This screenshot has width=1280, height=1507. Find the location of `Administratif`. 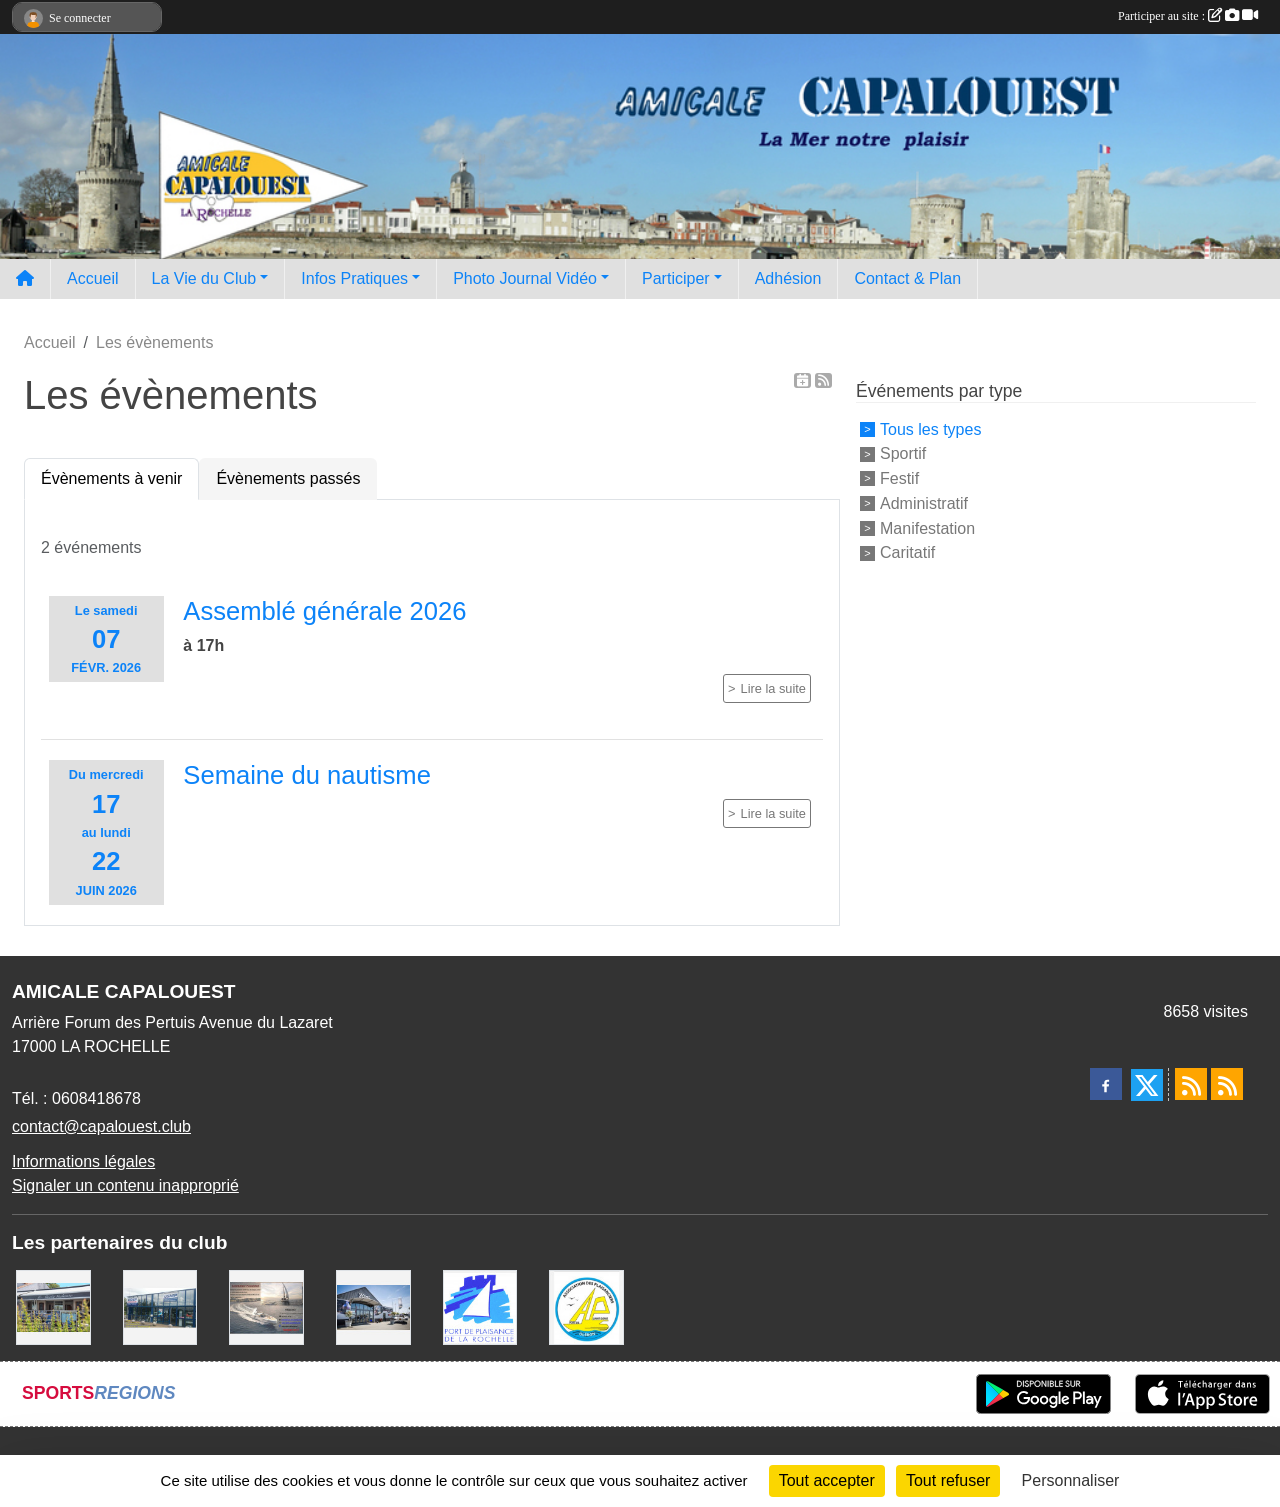

Administratif is located at coordinates (924, 503).